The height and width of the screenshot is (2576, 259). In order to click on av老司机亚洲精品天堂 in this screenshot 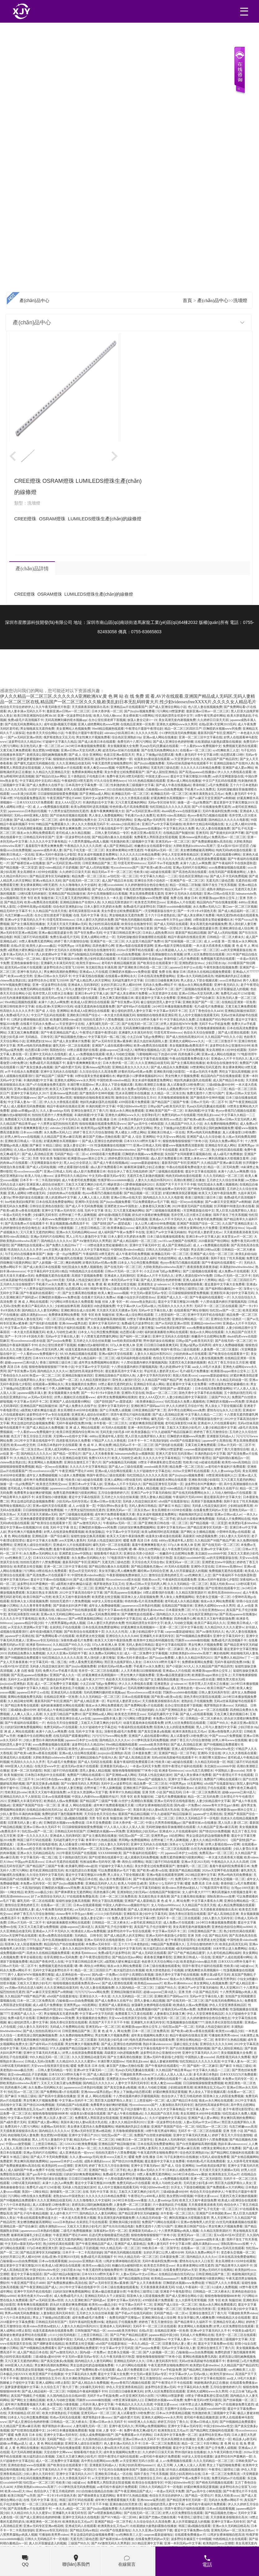, I will do `click(146, 1922)`.